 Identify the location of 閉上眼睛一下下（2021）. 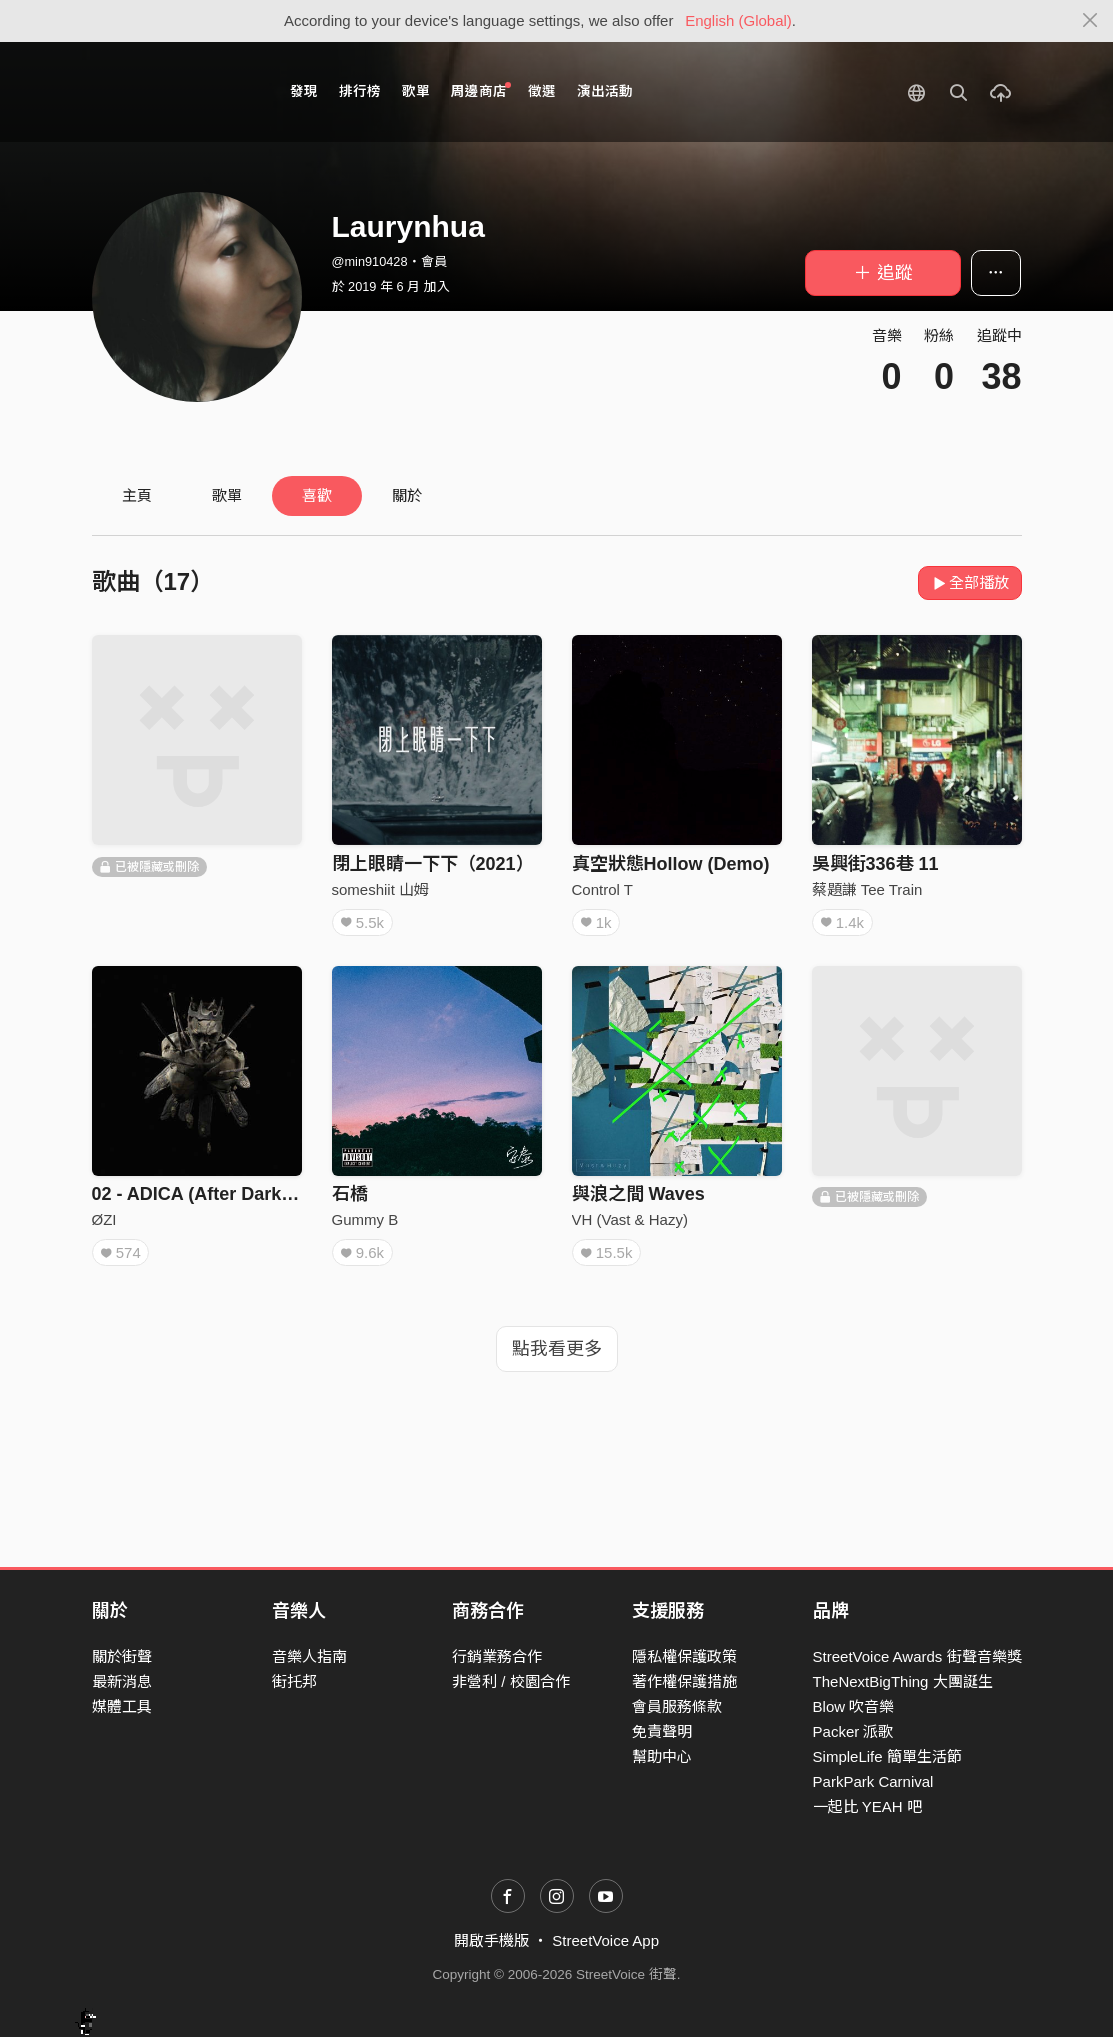
(433, 864).